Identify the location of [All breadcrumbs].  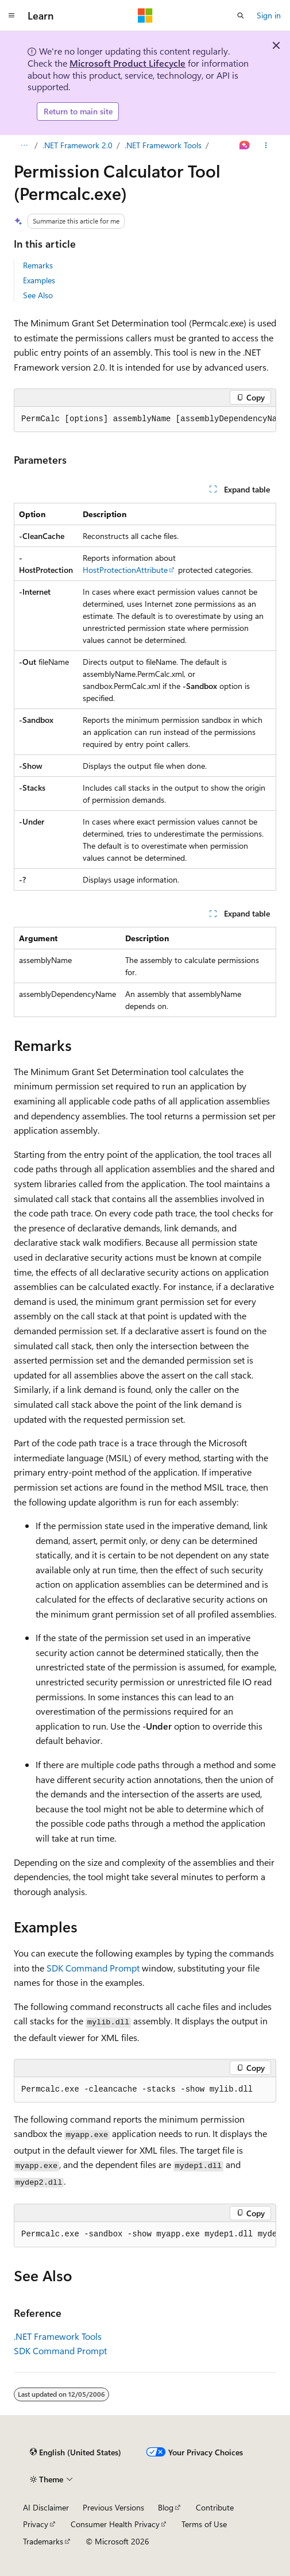
(24, 145).